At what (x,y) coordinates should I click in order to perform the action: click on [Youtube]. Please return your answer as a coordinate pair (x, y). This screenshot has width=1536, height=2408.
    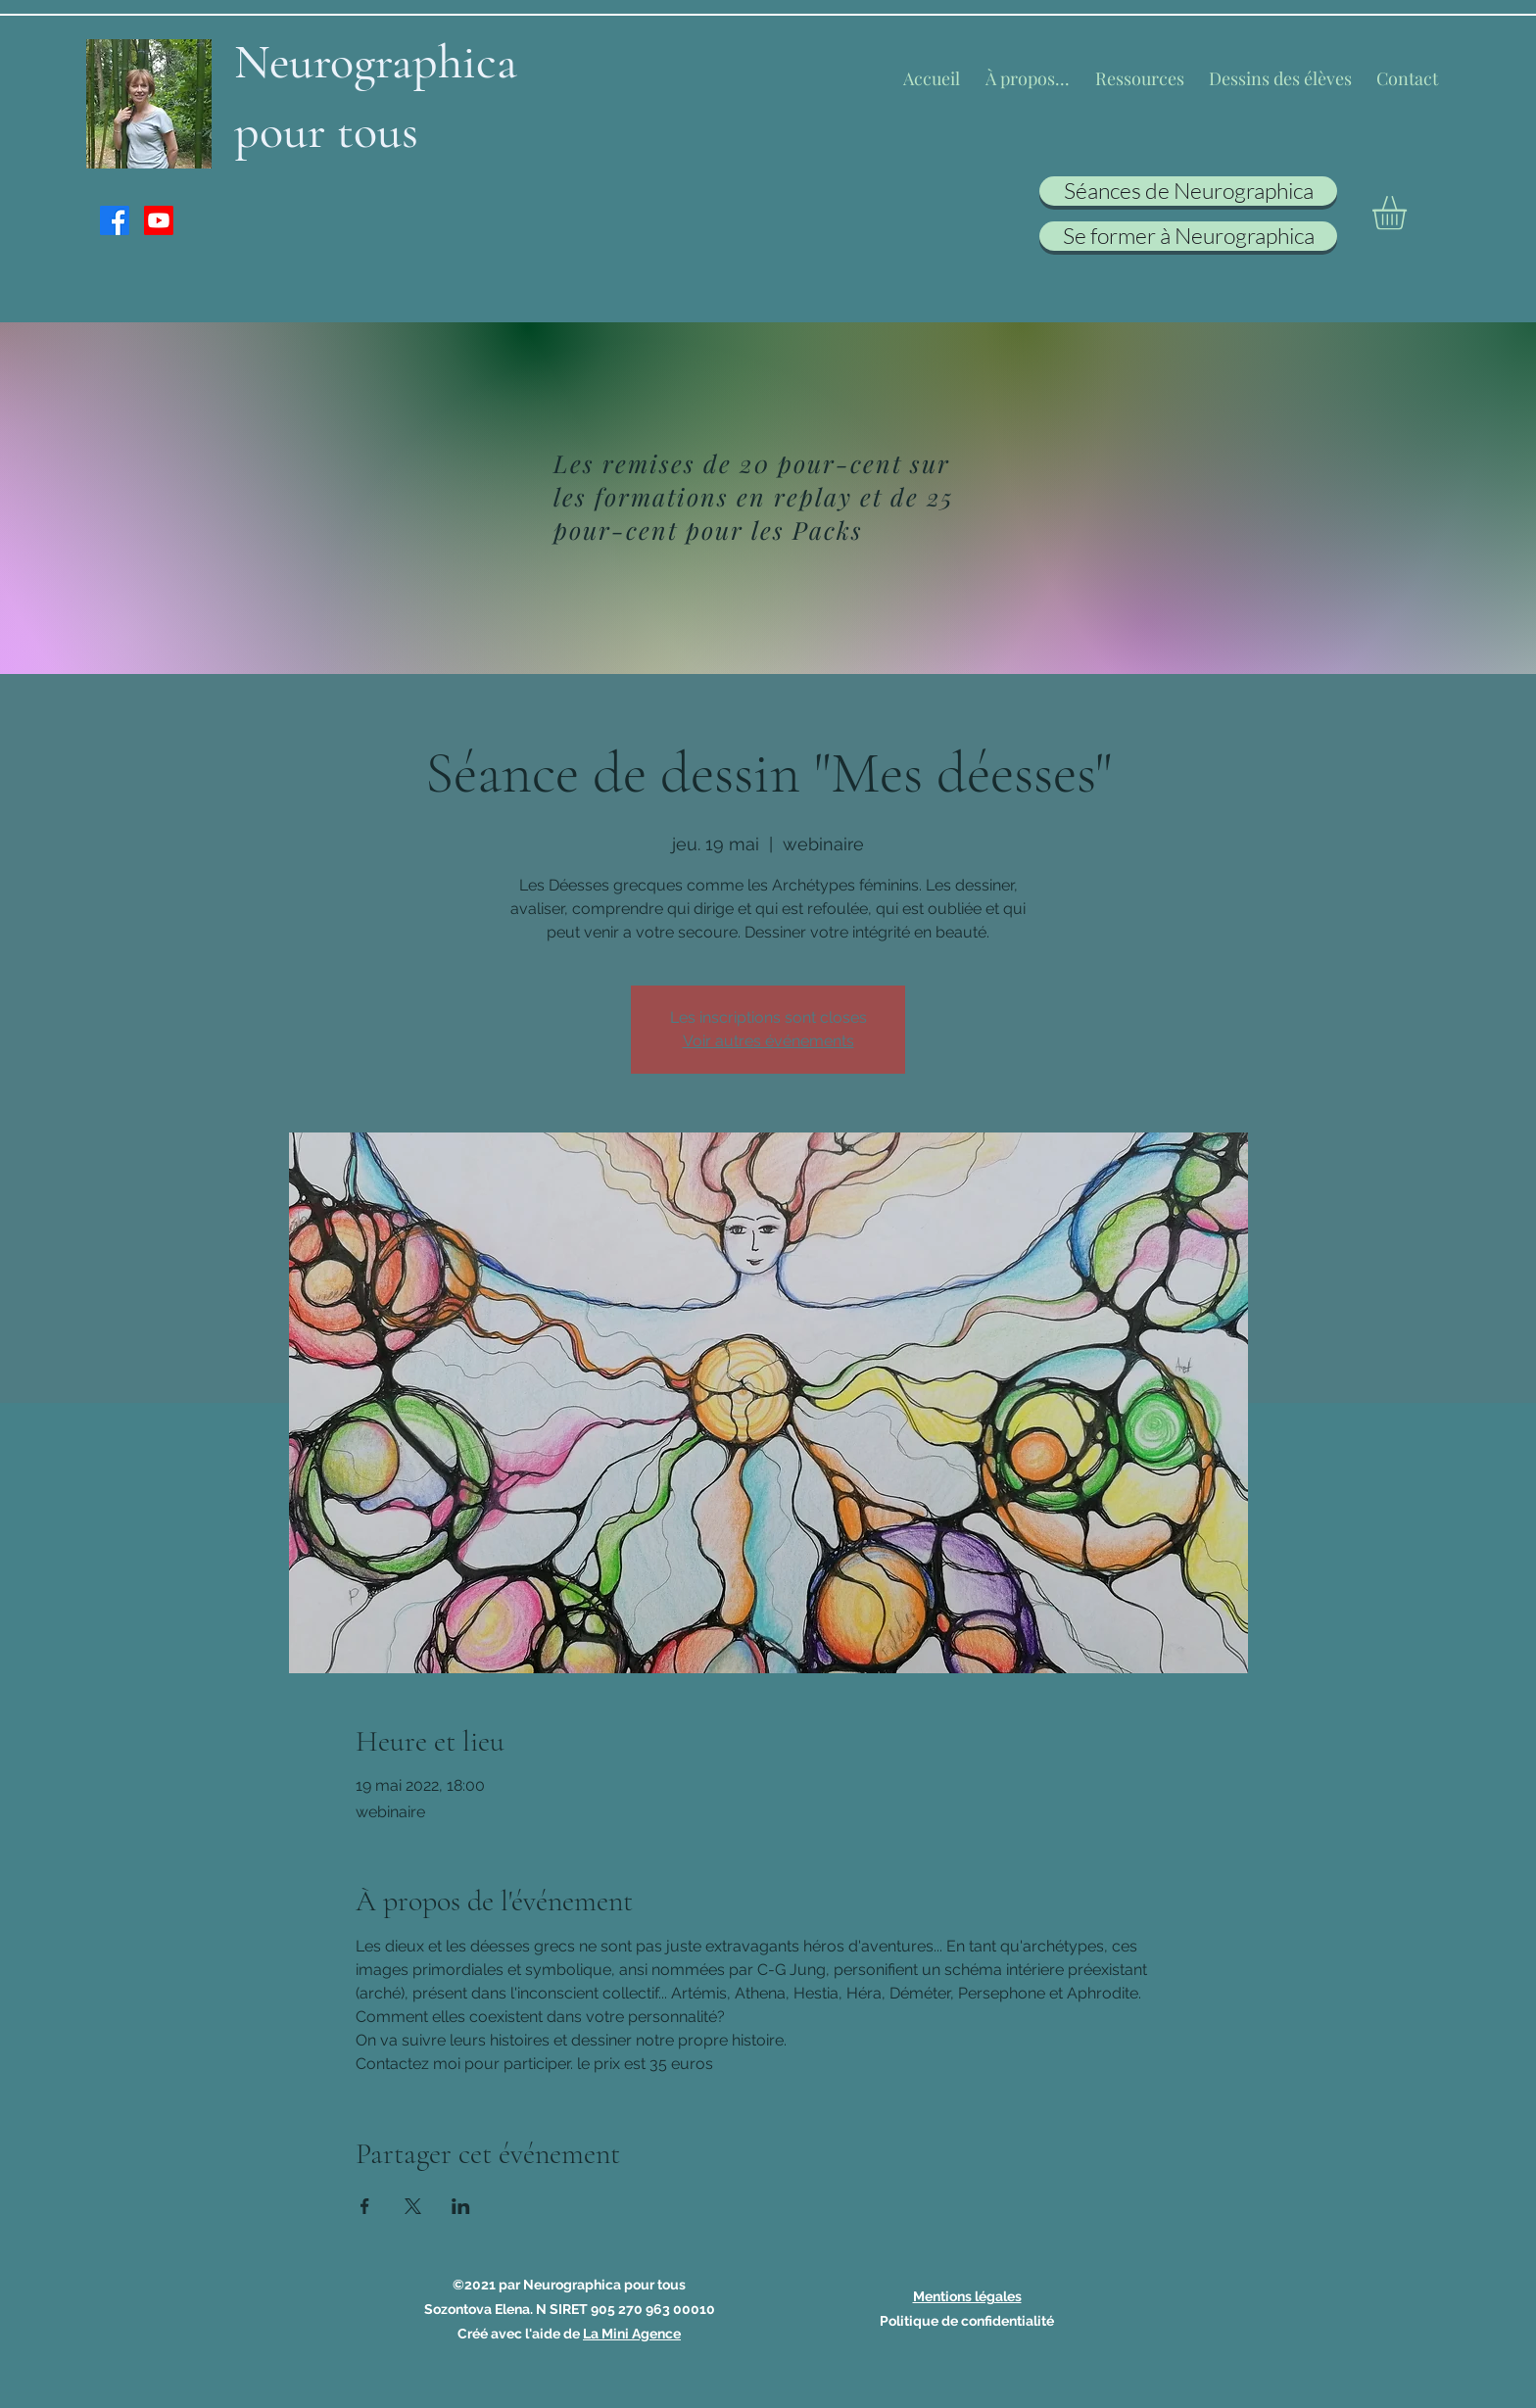
    Looking at the image, I should click on (158, 220).